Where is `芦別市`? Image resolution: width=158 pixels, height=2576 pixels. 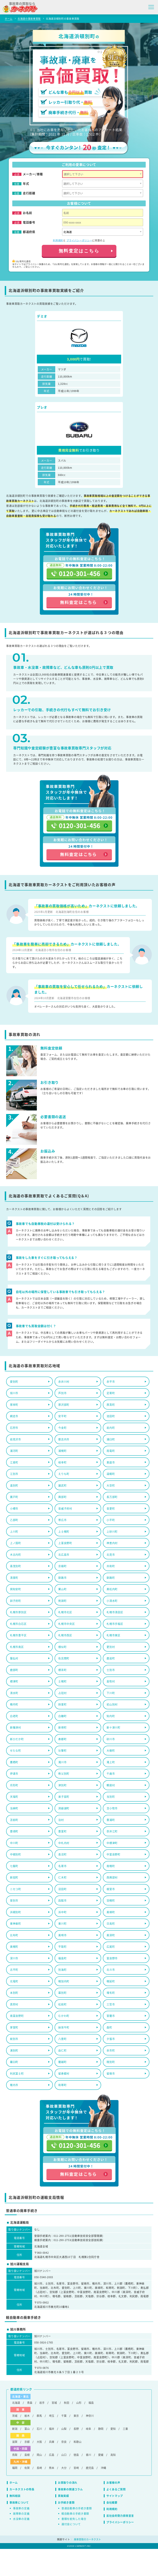 芦別市 is located at coordinates (61, 1393).